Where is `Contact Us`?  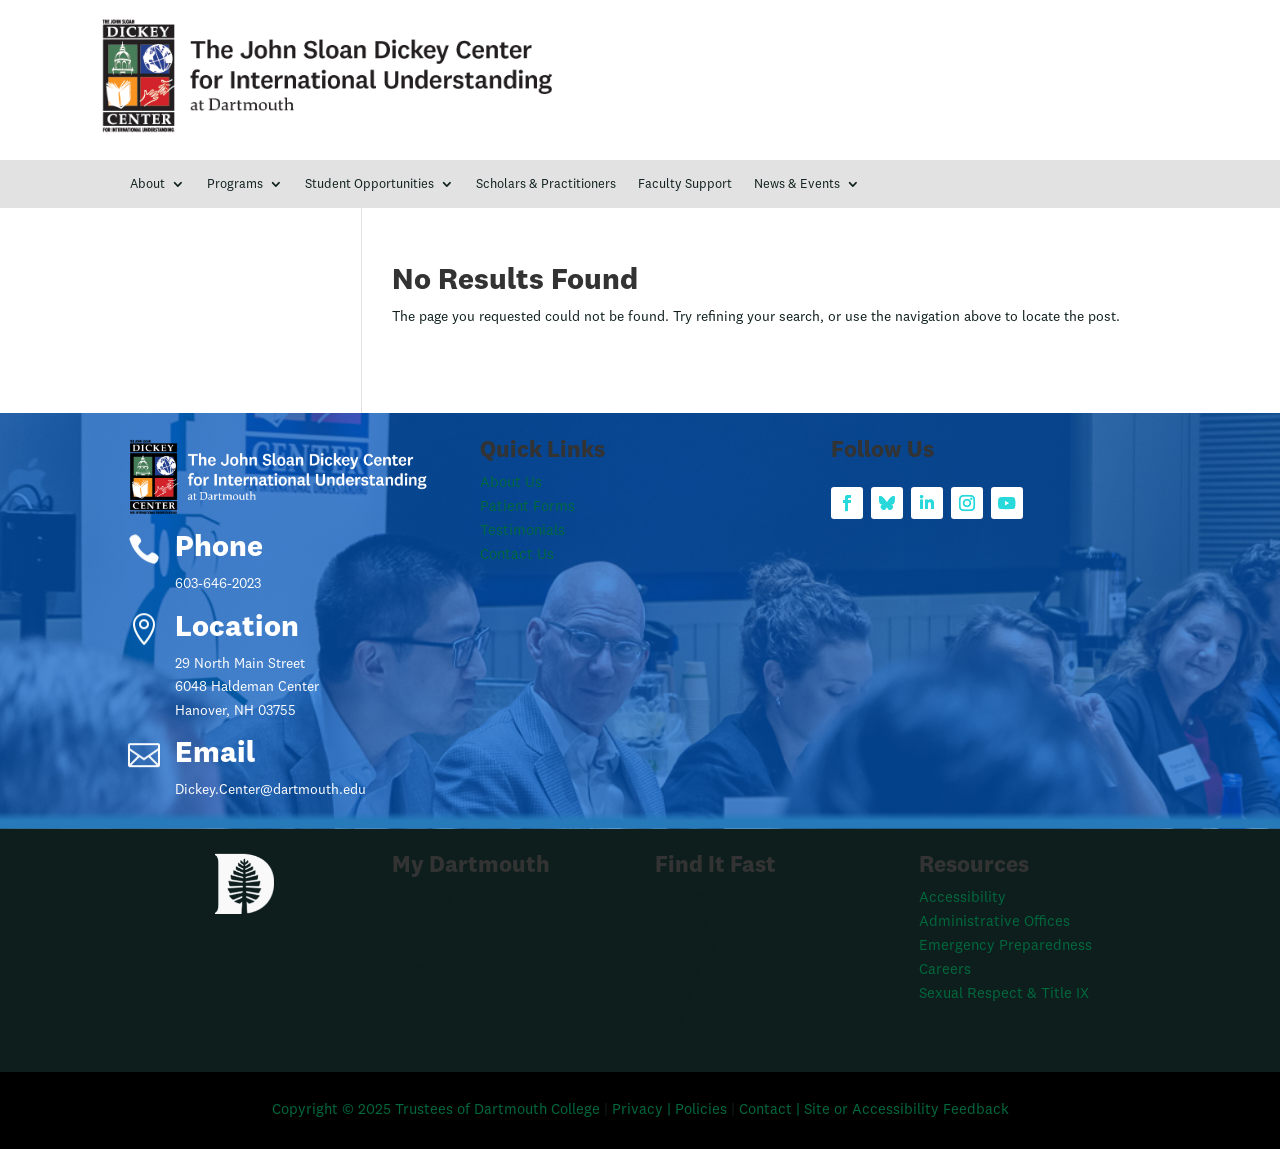
Contact Us is located at coordinates (517, 555).